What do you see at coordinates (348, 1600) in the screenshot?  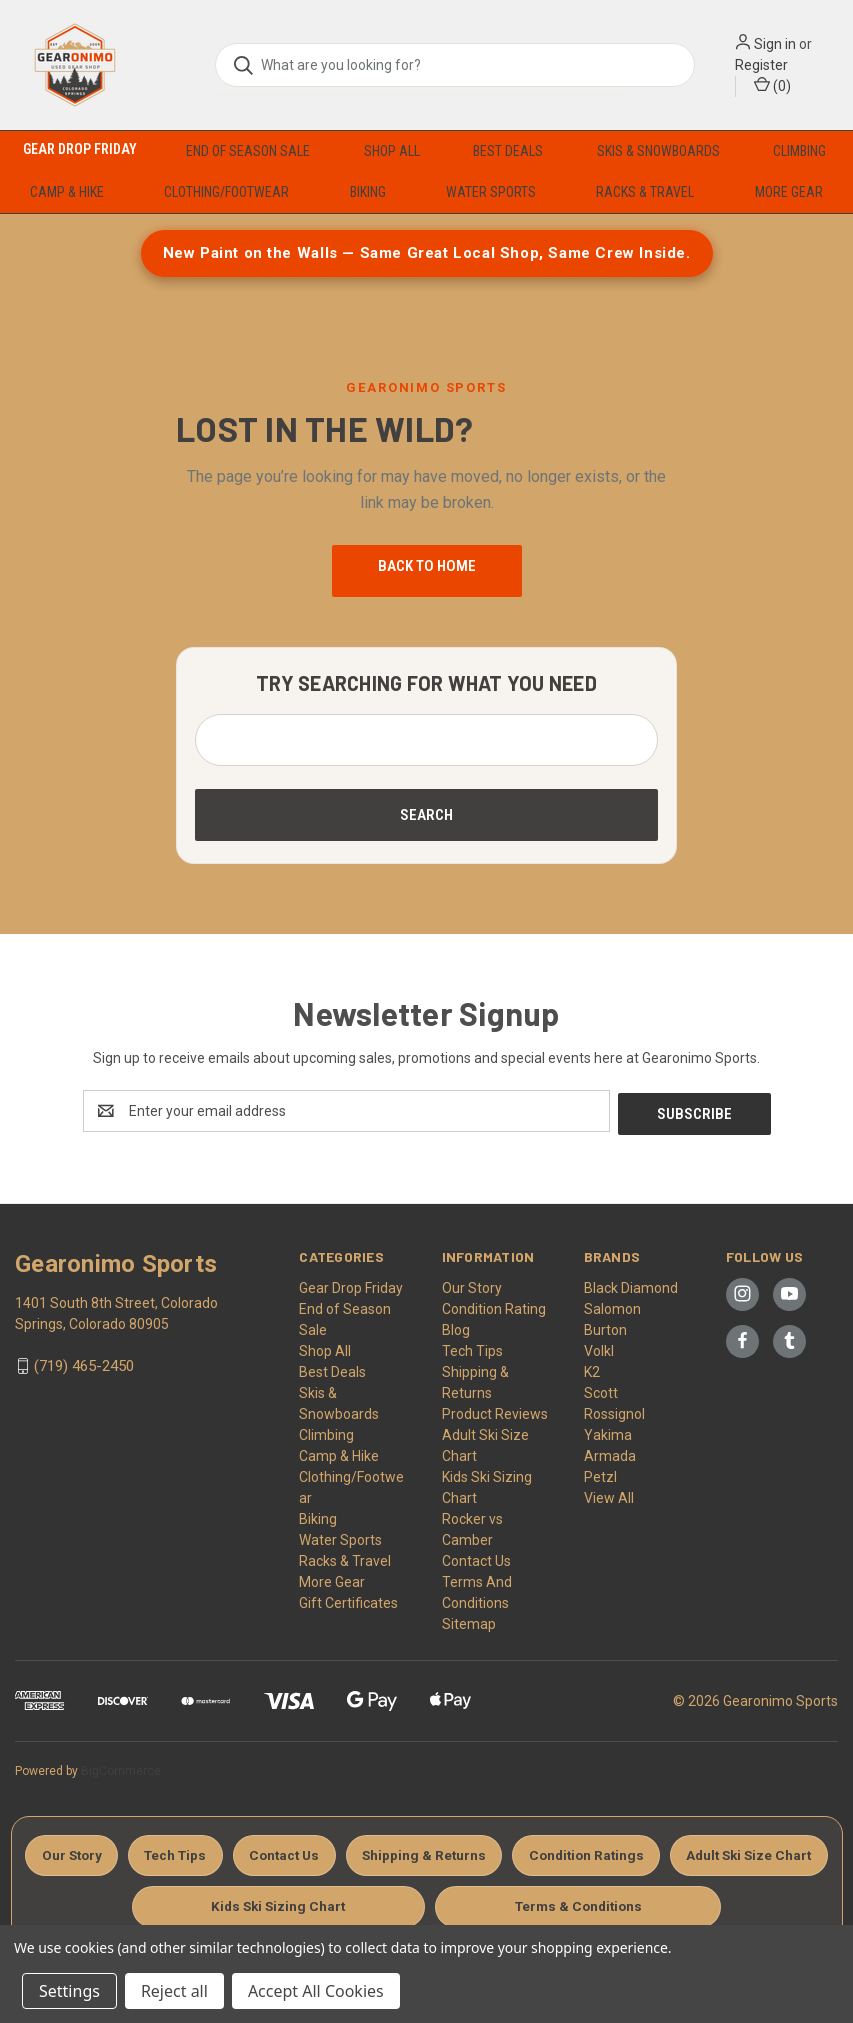 I see `Gift Certificates` at bounding box center [348, 1600].